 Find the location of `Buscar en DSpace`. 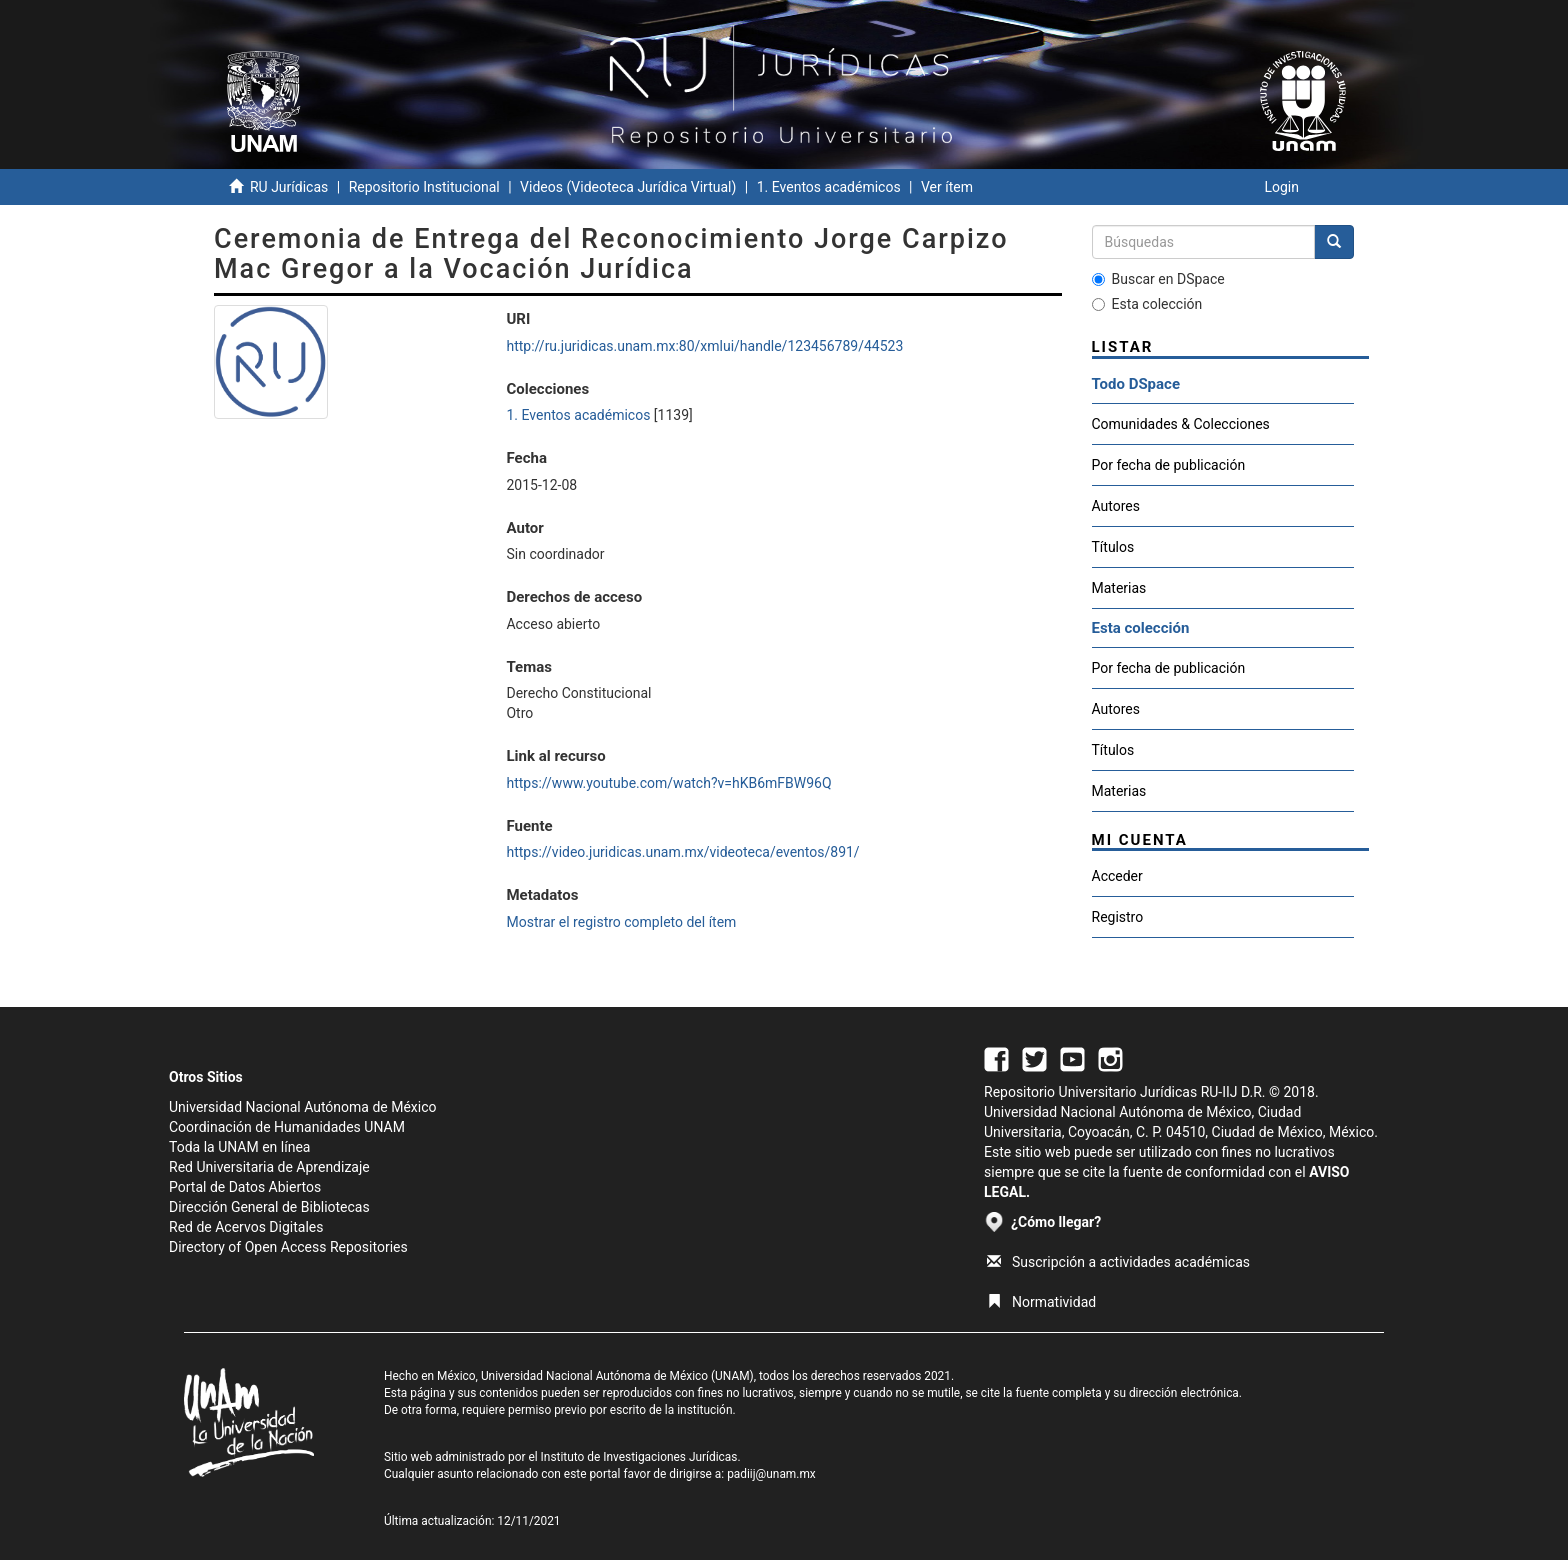

Buscar en DSpace is located at coordinates (1158, 279).